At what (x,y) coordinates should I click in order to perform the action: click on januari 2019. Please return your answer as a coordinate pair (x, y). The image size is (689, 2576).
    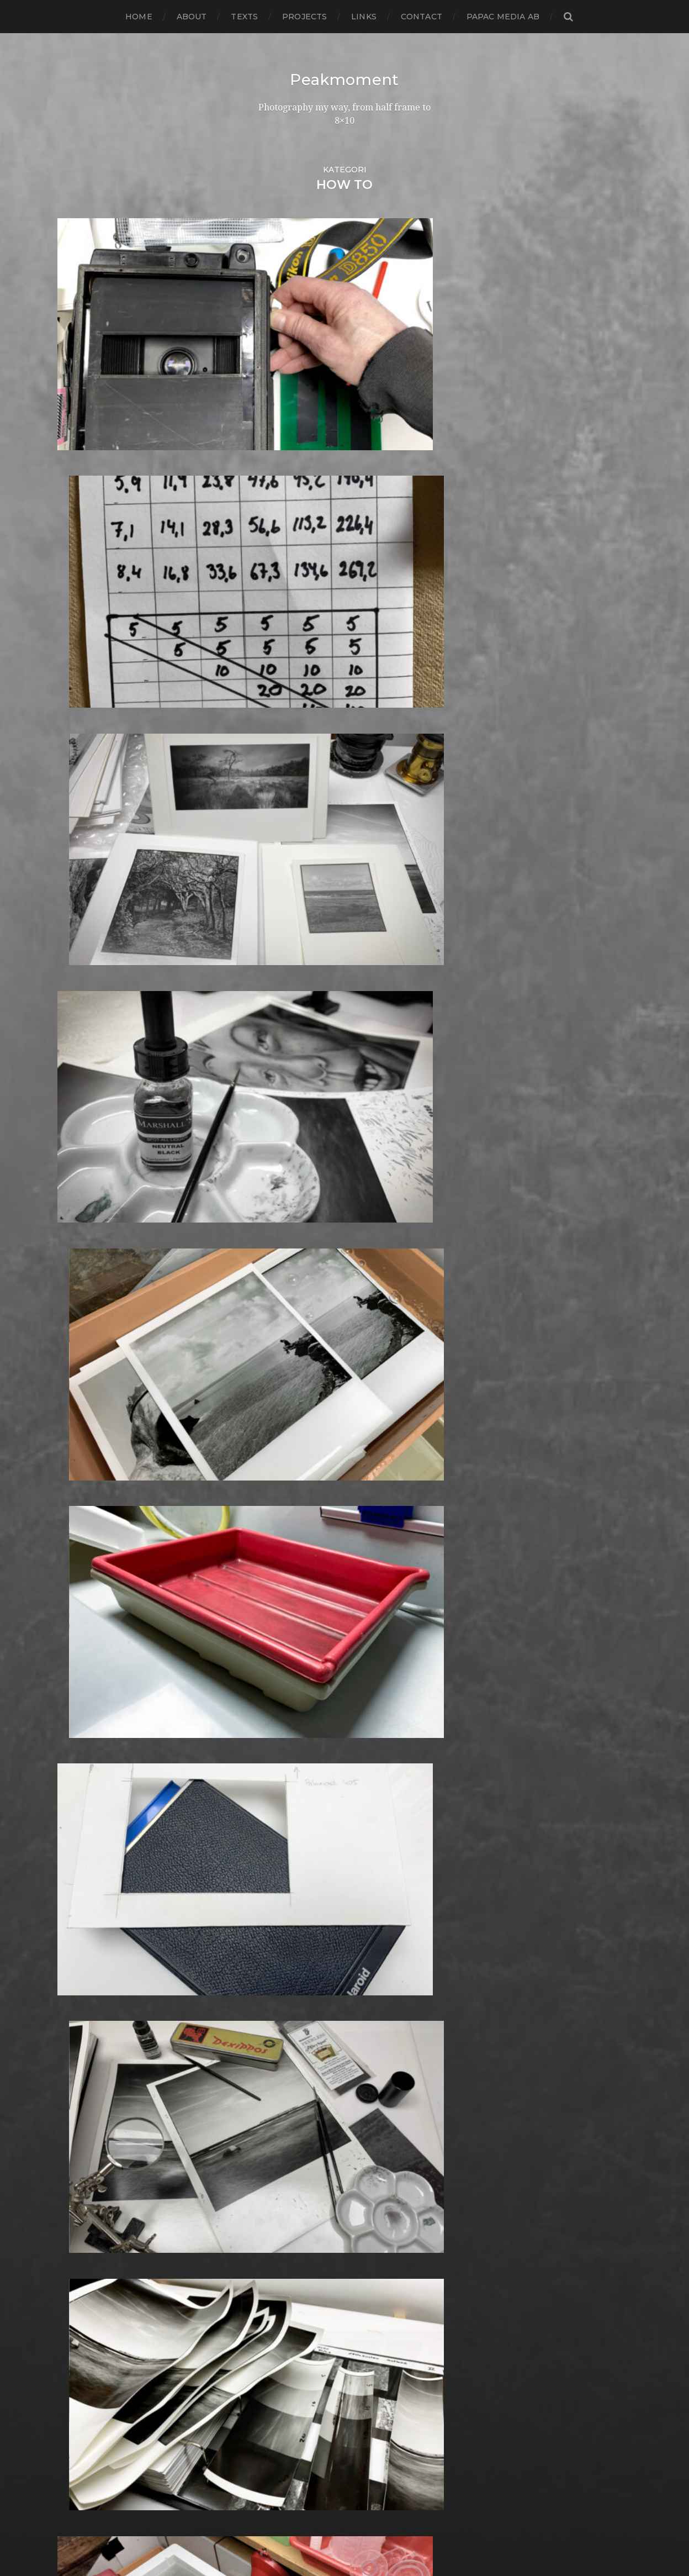
    Looking at the image, I should click on (83, 1348).